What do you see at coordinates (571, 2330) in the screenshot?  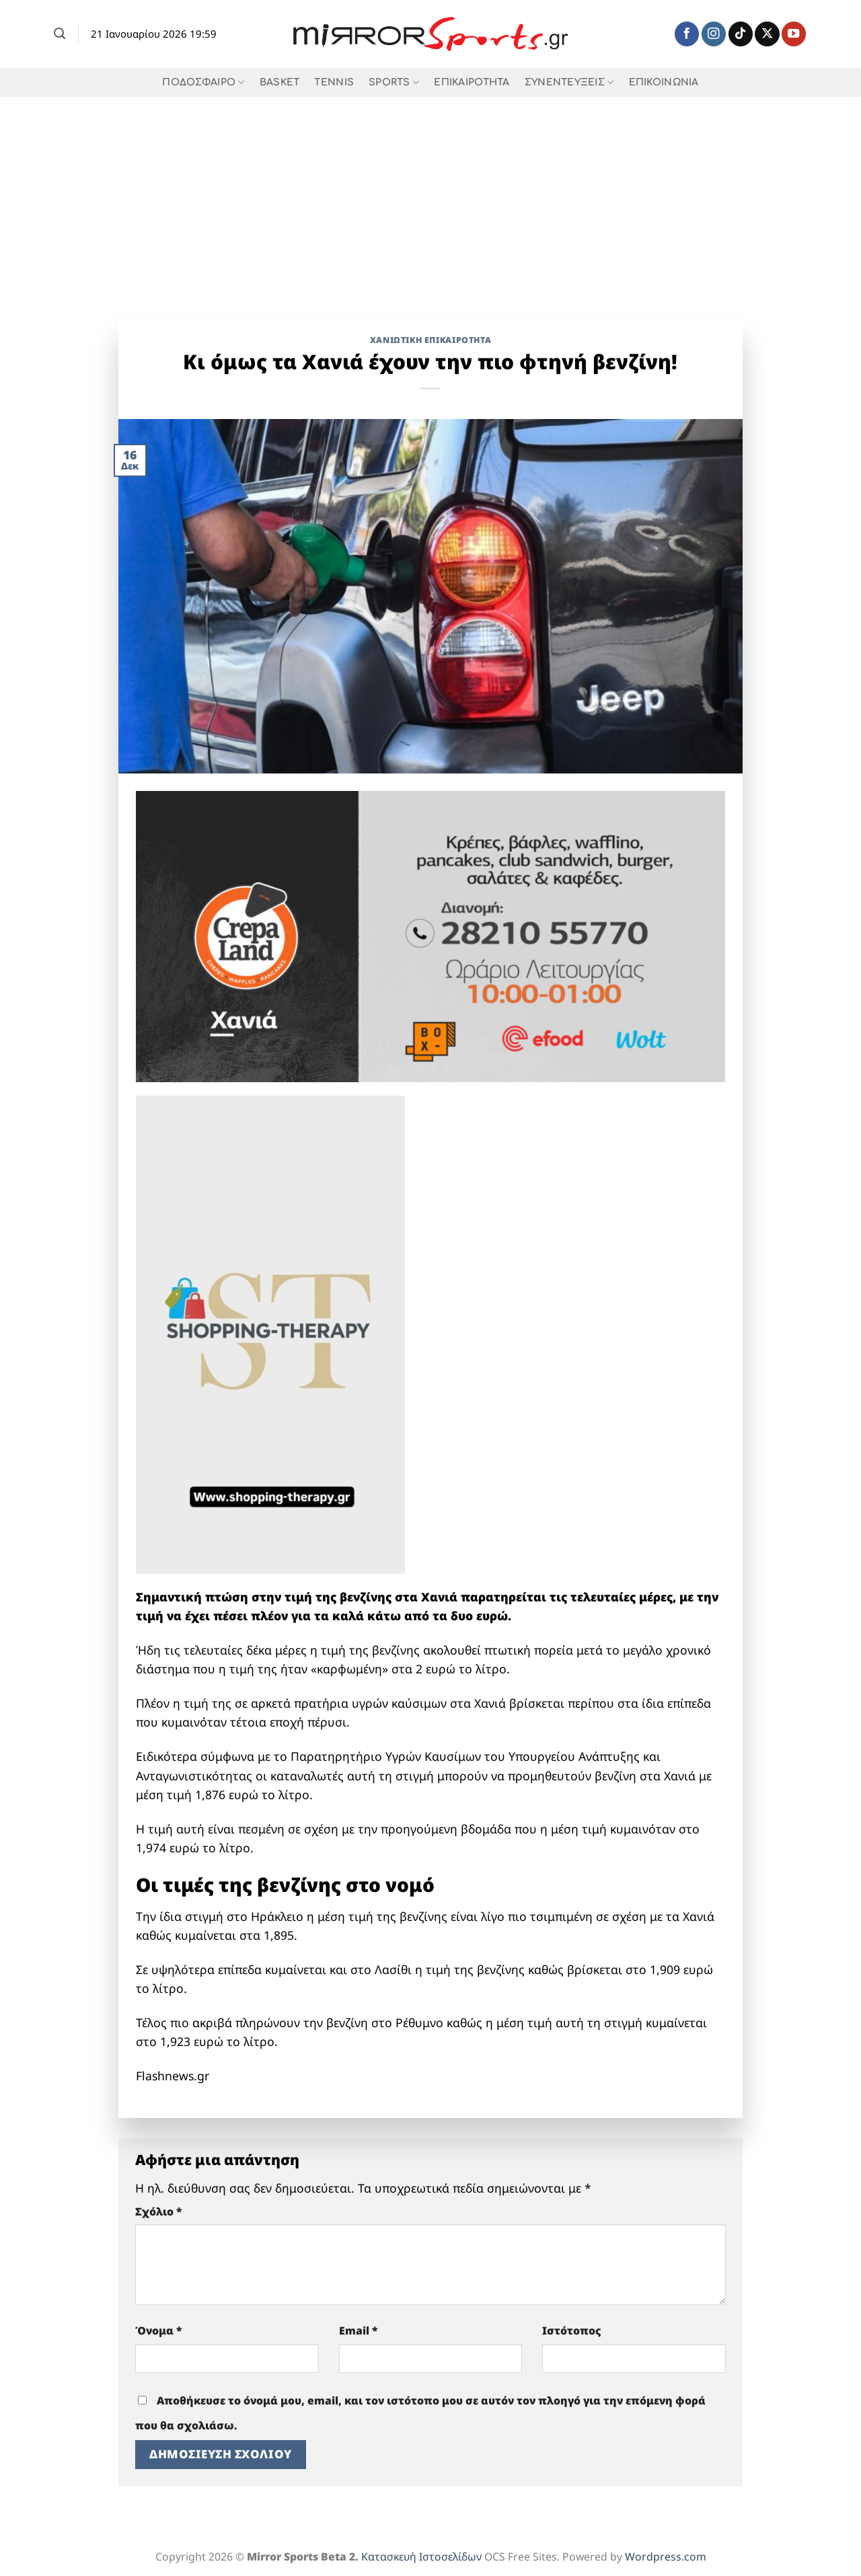 I see `Ιστότοπος` at bounding box center [571, 2330].